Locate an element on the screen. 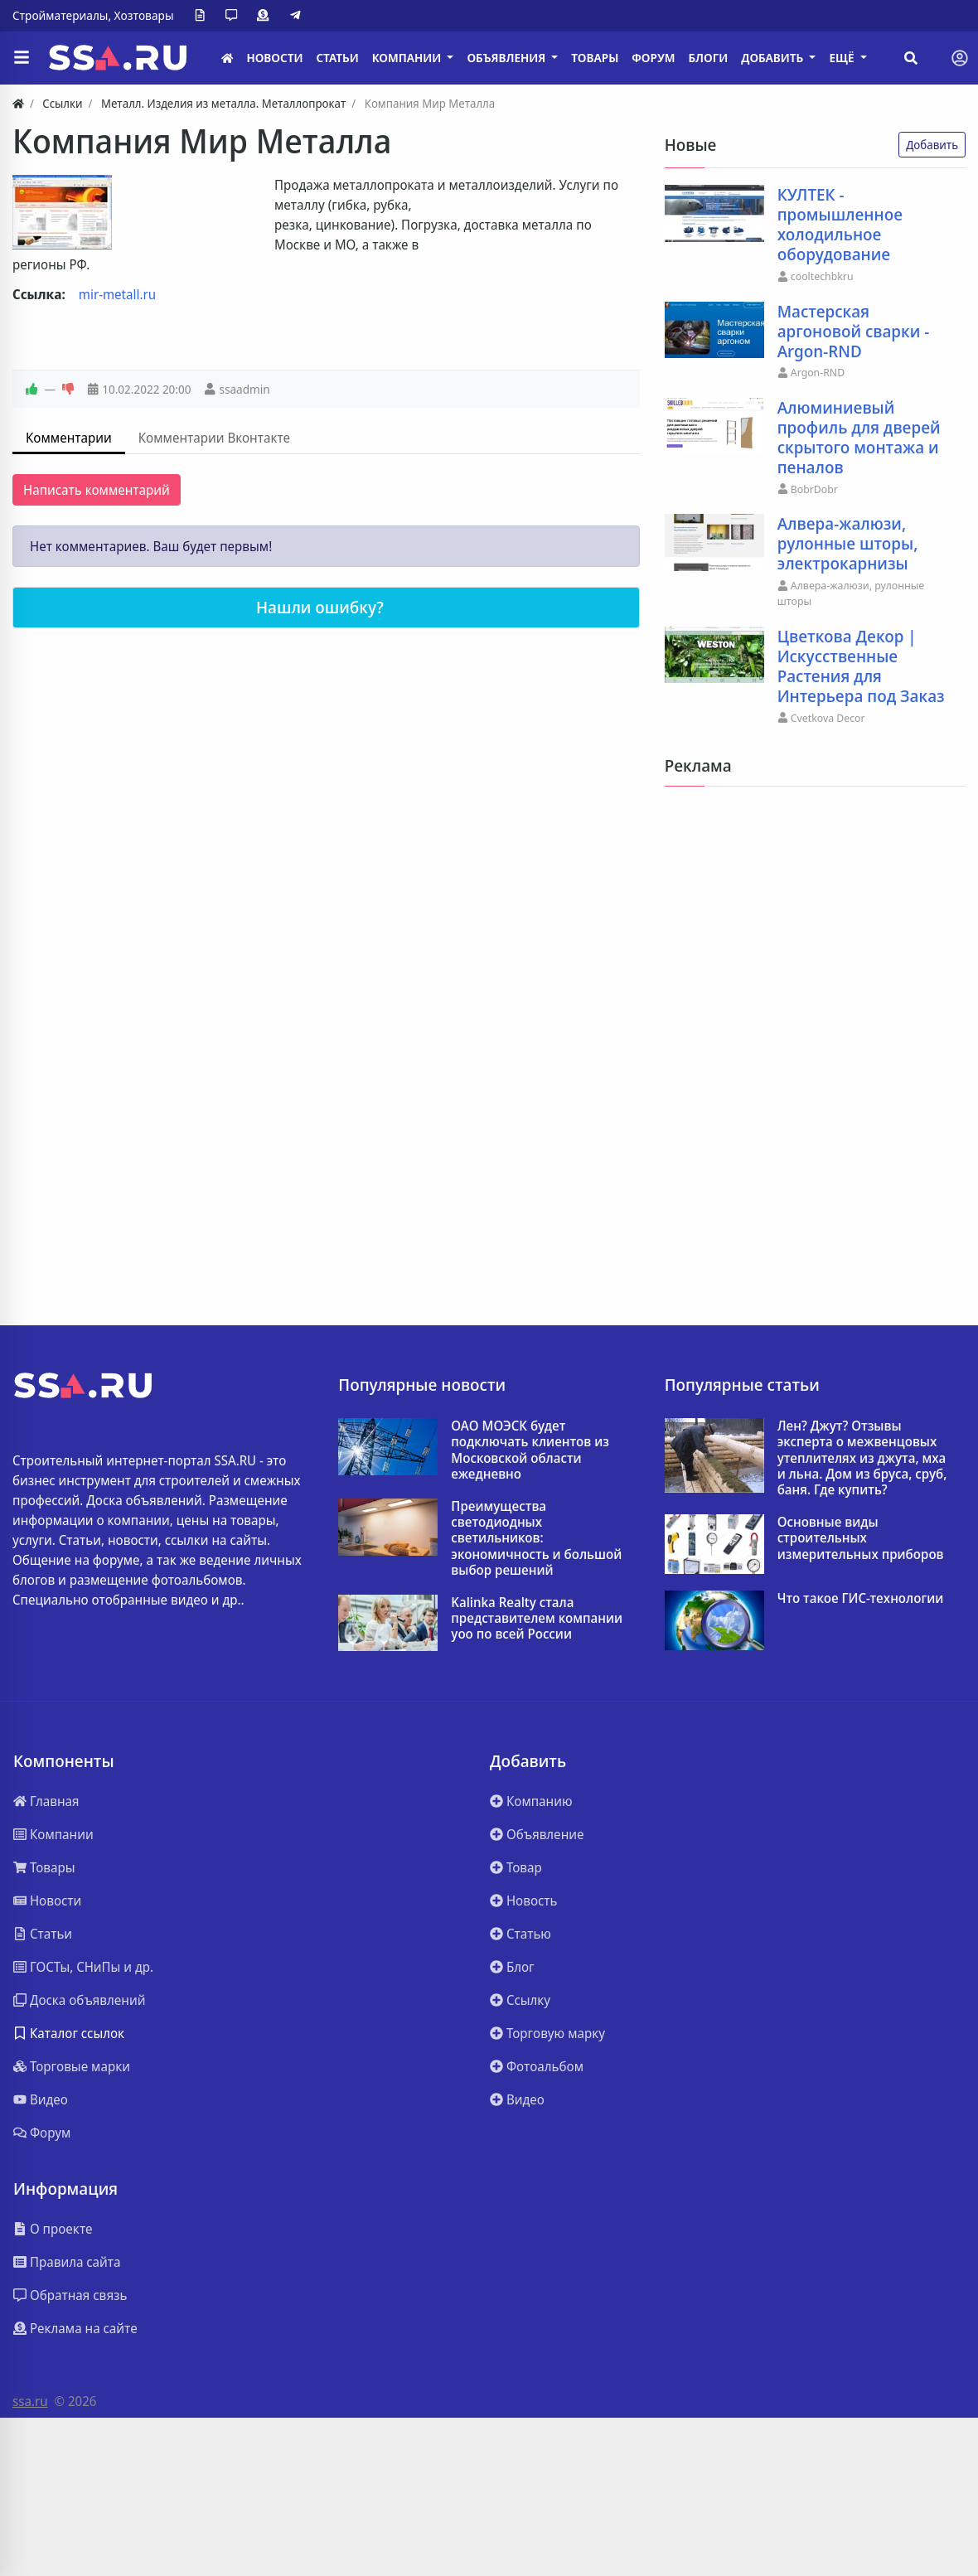 Image resolution: width=978 pixels, height=2576 pixels. mir-metall.ru is located at coordinates (117, 294).